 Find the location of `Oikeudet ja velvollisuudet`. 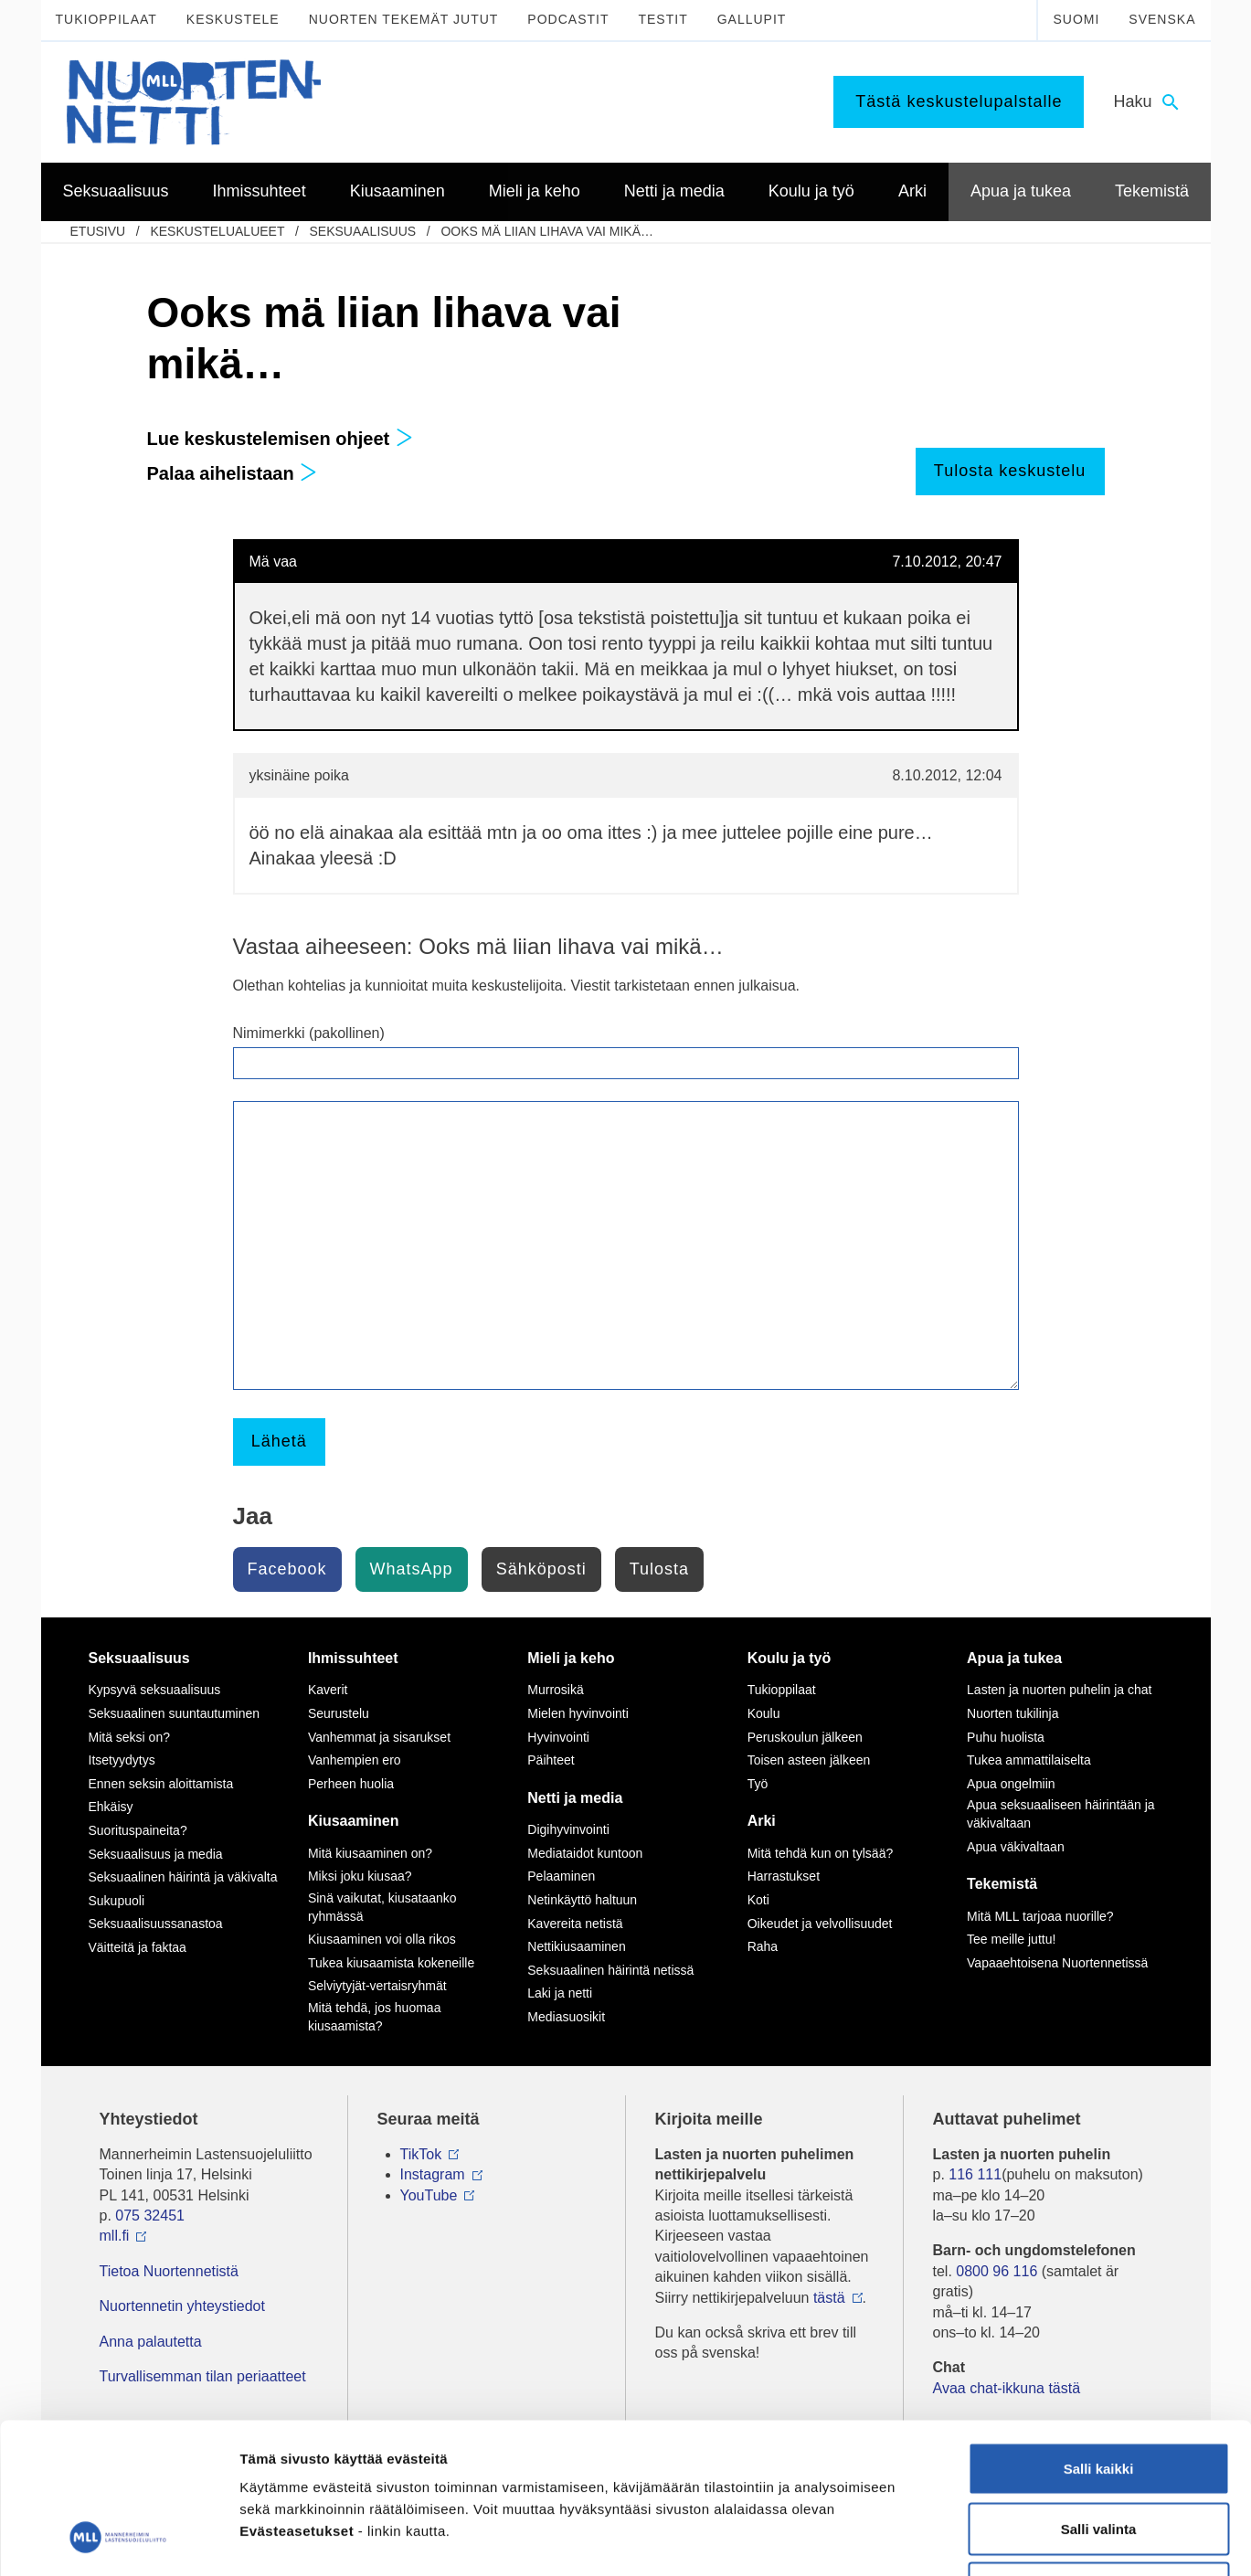

Oikeudet ja velvollisuudet is located at coordinates (820, 1923).